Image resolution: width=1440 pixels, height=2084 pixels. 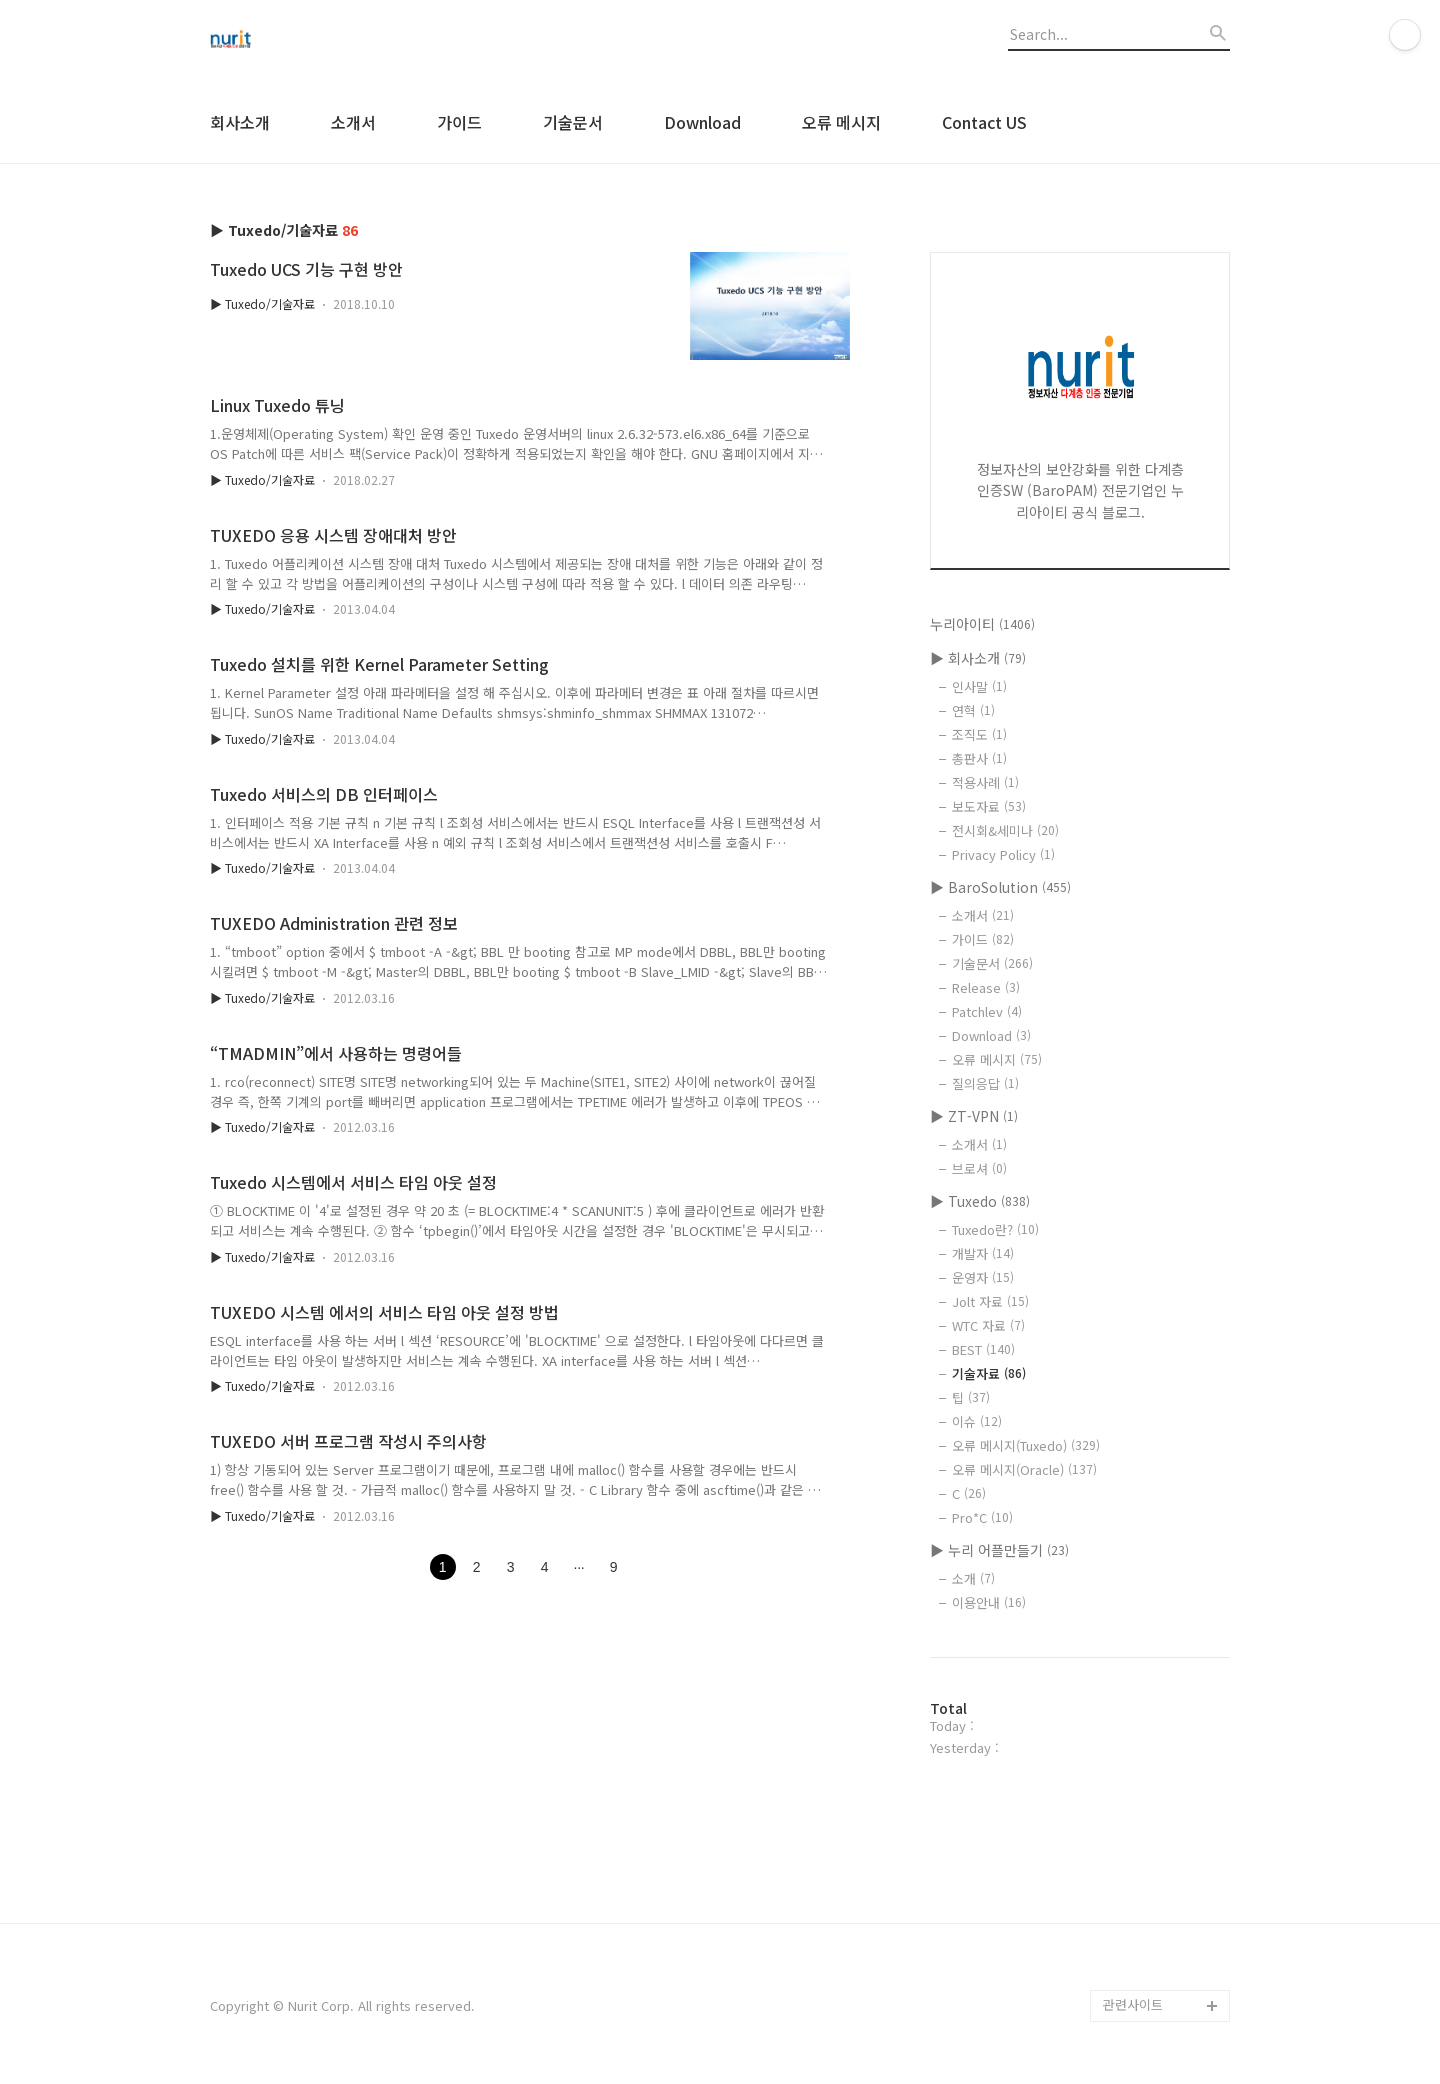 I want to click on 이슈, so click(x=977, y=1421).